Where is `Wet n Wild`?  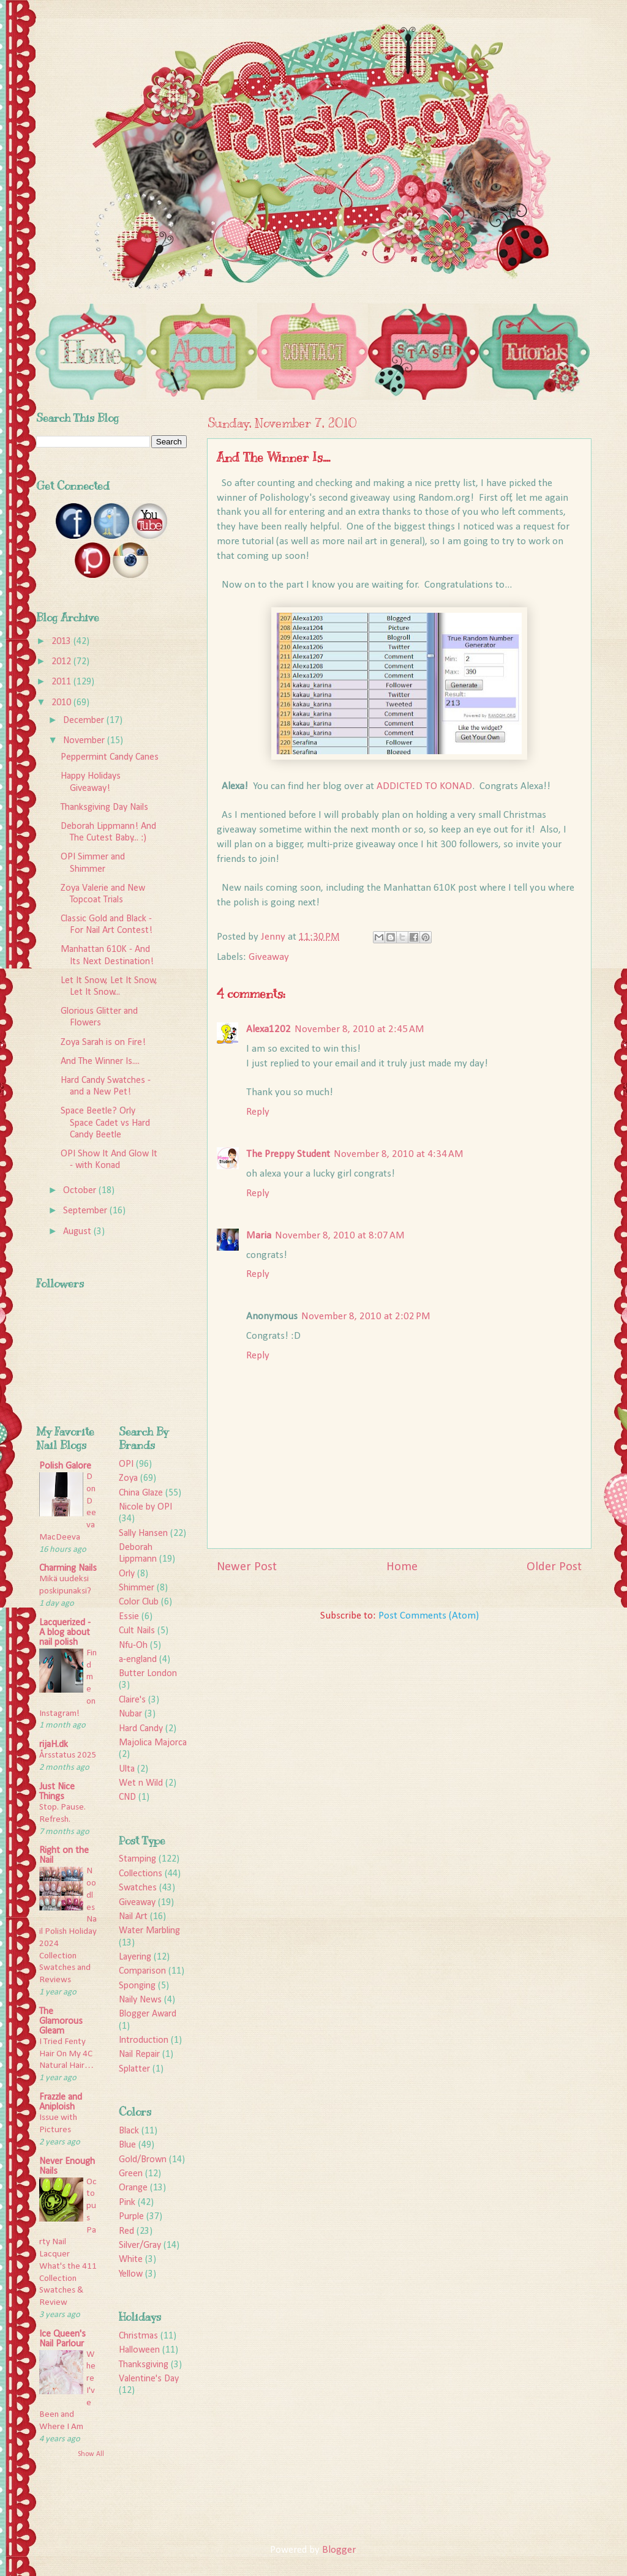
Wet n Wild is located at coordinates (141, 1783).